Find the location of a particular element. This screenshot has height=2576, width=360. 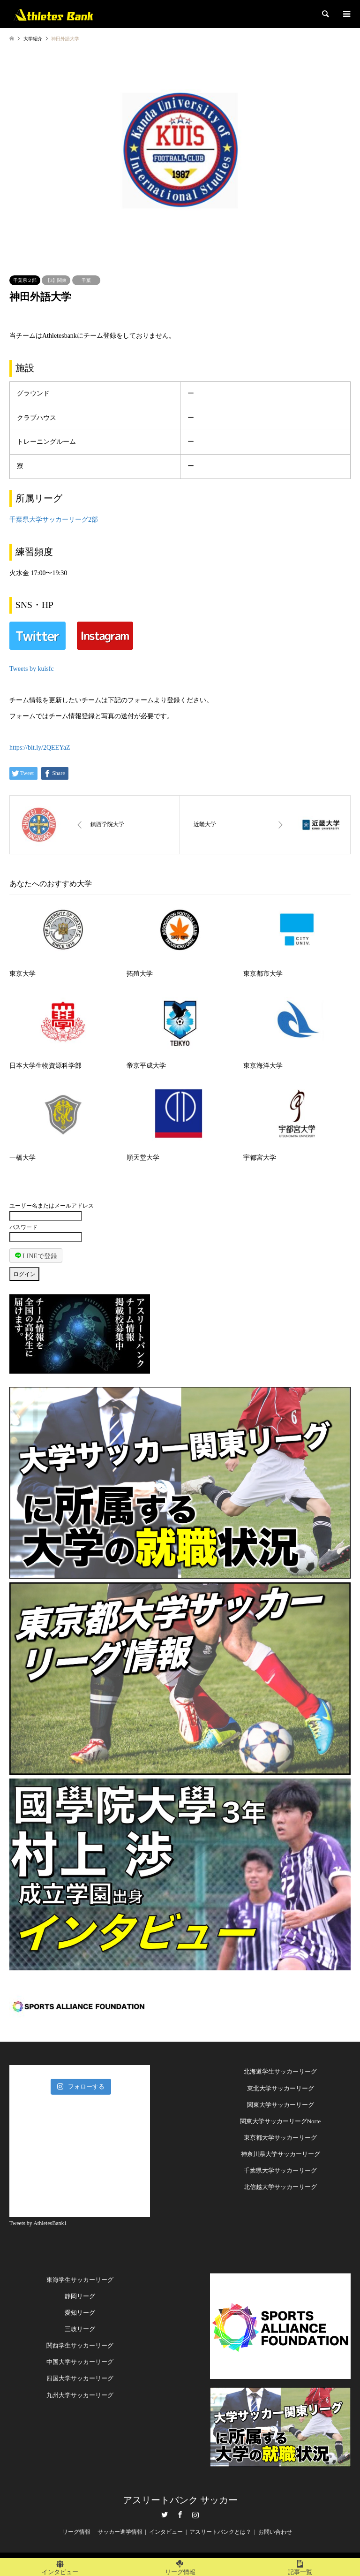

お問い合わせ is located at coordinates (275, 2532).